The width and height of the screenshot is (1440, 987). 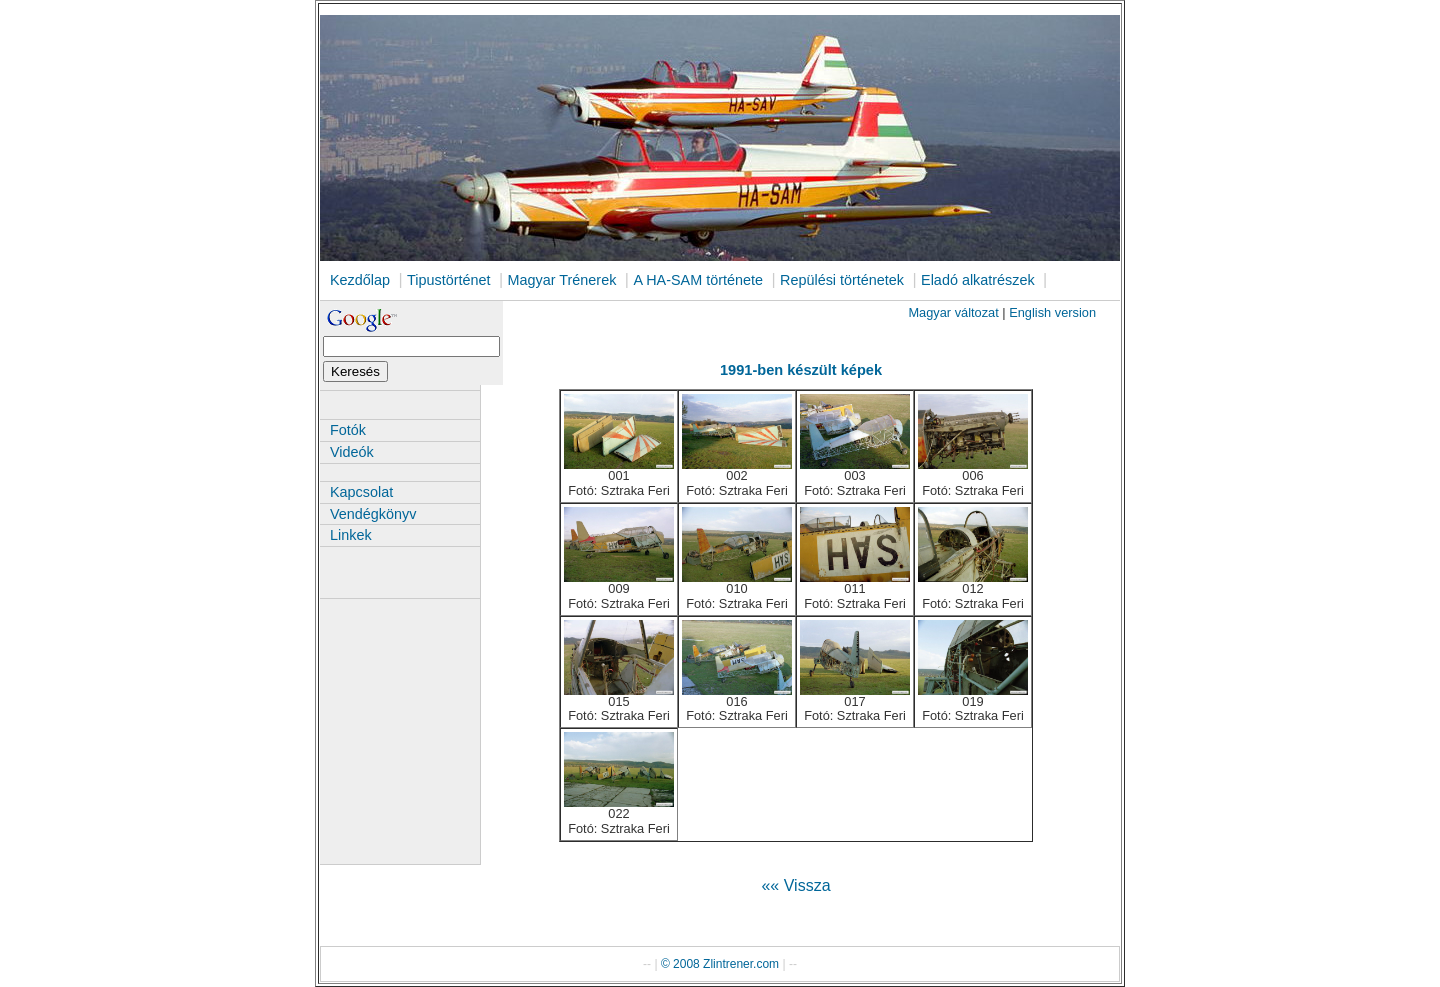 What do you see at coordinates (352, 452) in the screenshot?
I see `Videók` at bounding box center [352, 452].